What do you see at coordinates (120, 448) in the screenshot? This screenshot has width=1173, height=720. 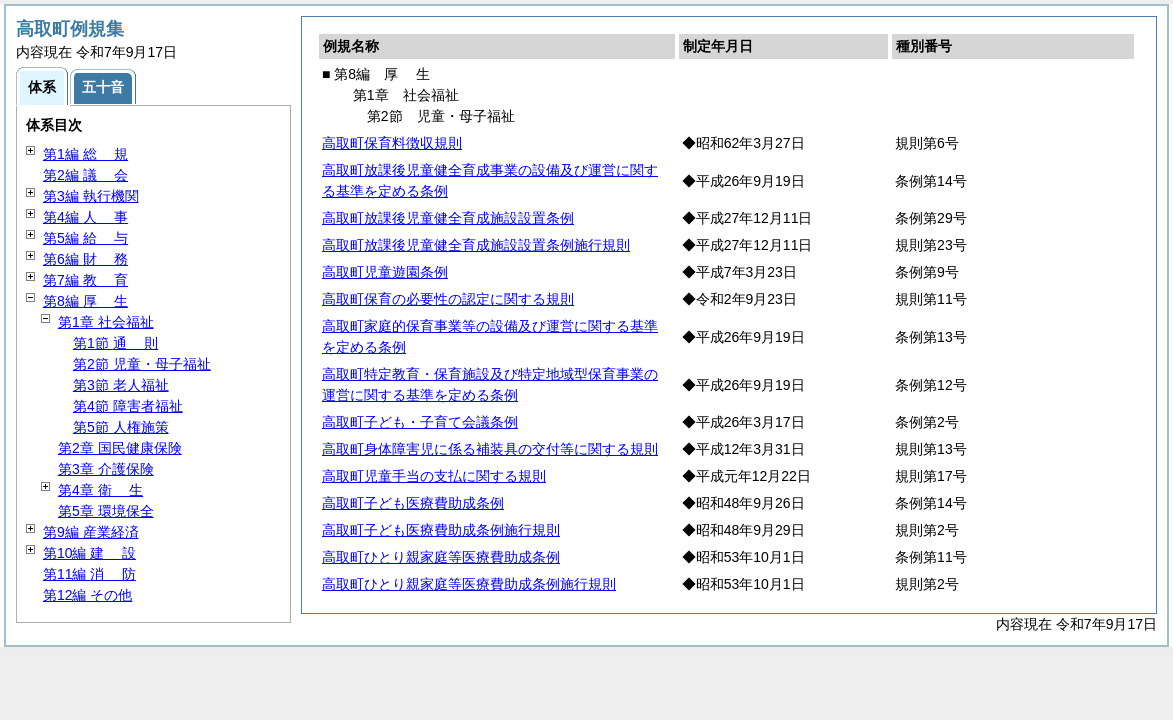 I see `第2章 国民健康保険` at bounding box center [120, 448].